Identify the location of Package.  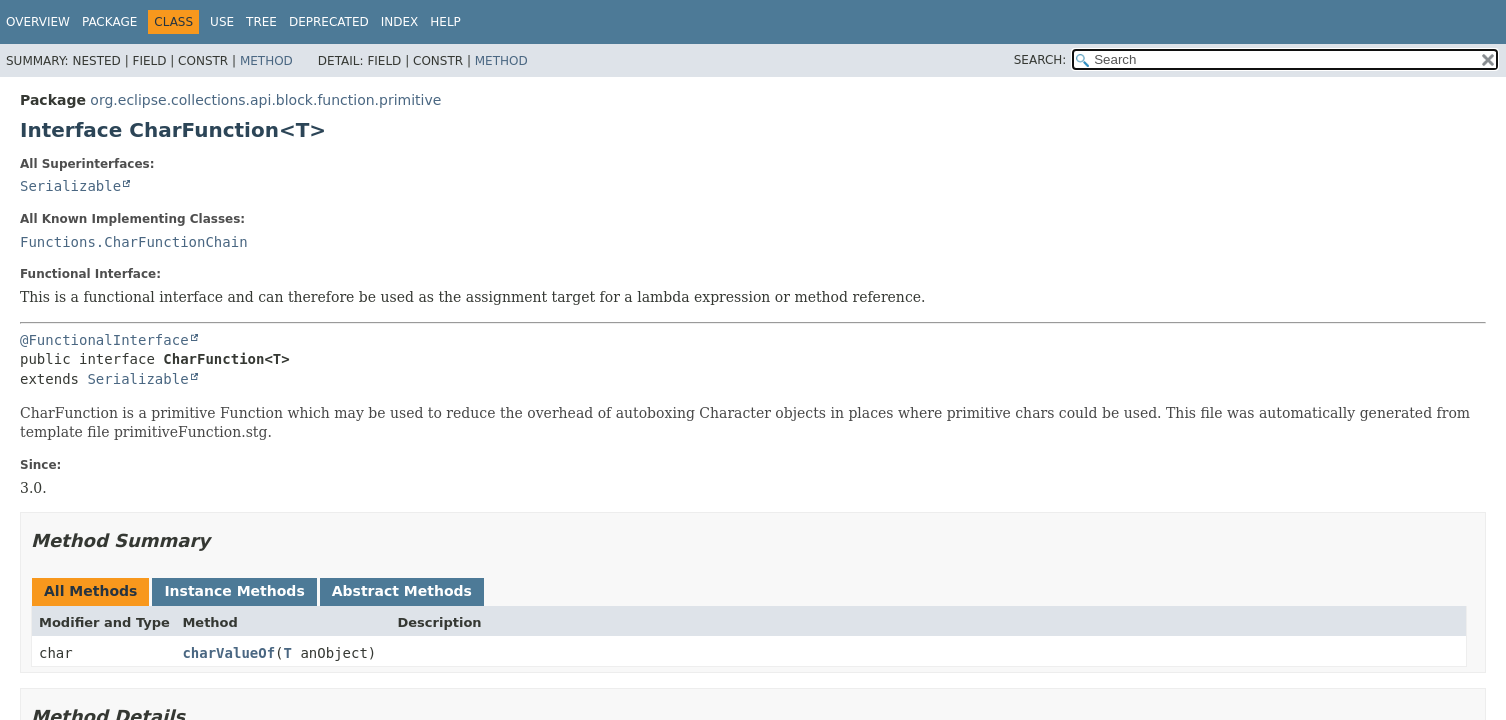
(109, 22).